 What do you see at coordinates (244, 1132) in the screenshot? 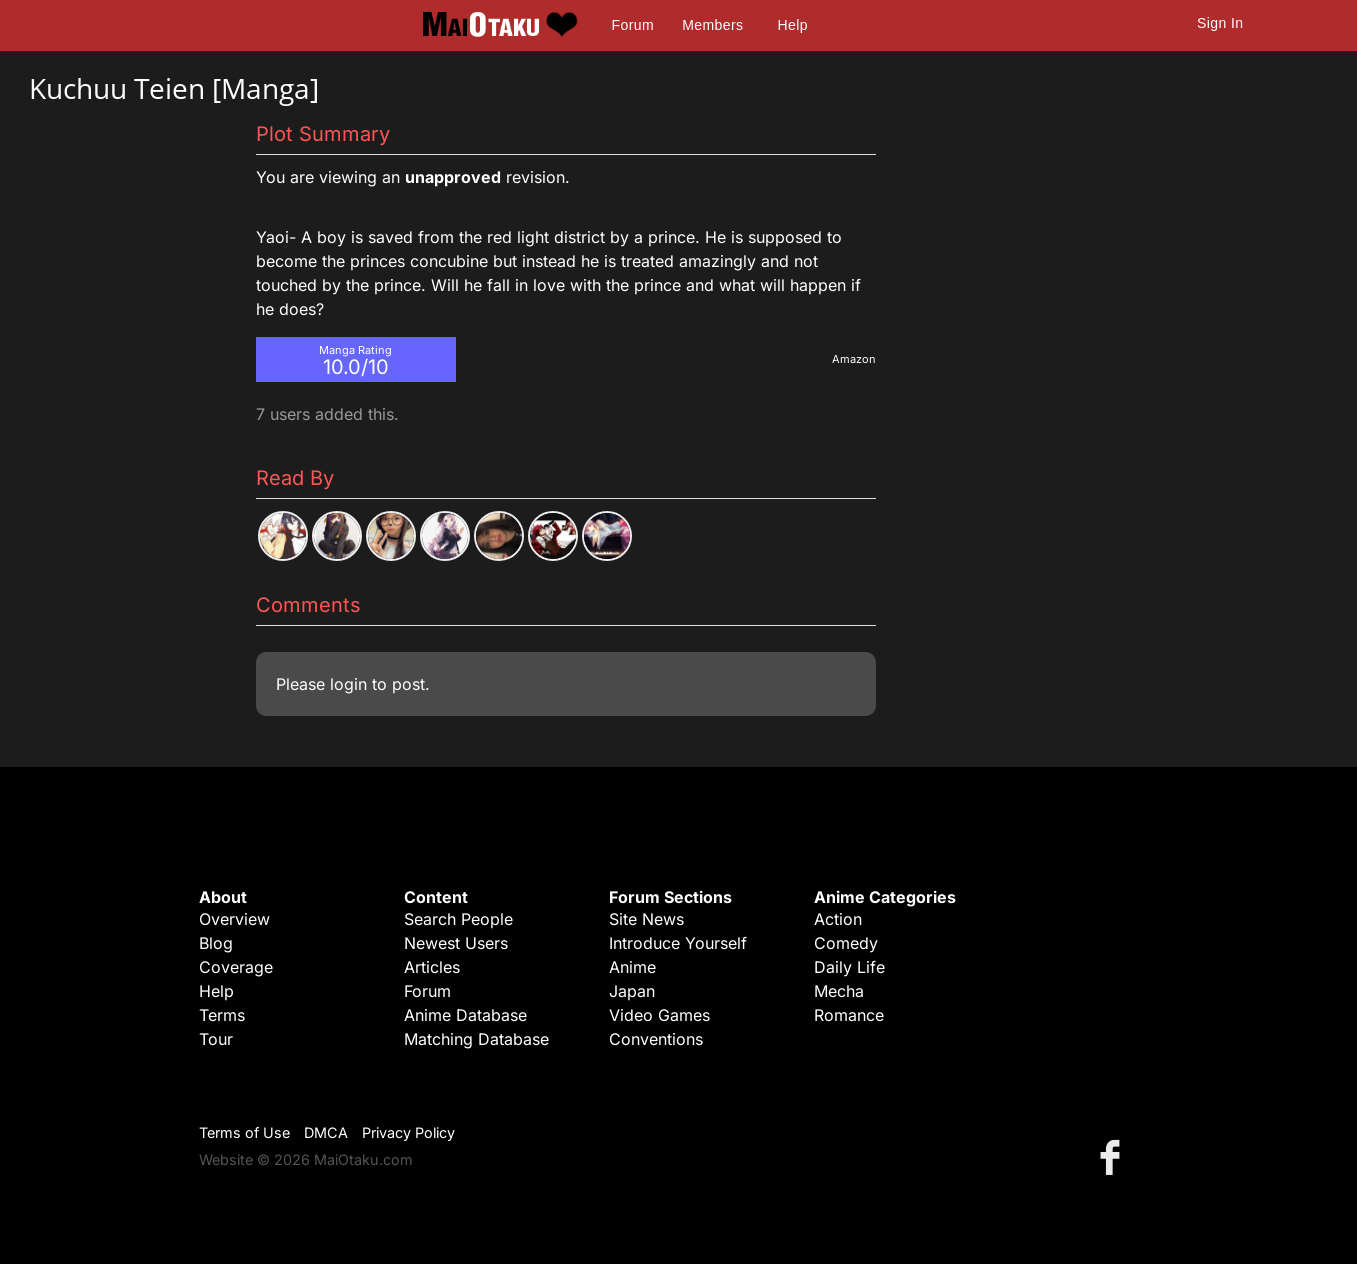
I see `Terms of Use` at bounding box center [244, 1132].